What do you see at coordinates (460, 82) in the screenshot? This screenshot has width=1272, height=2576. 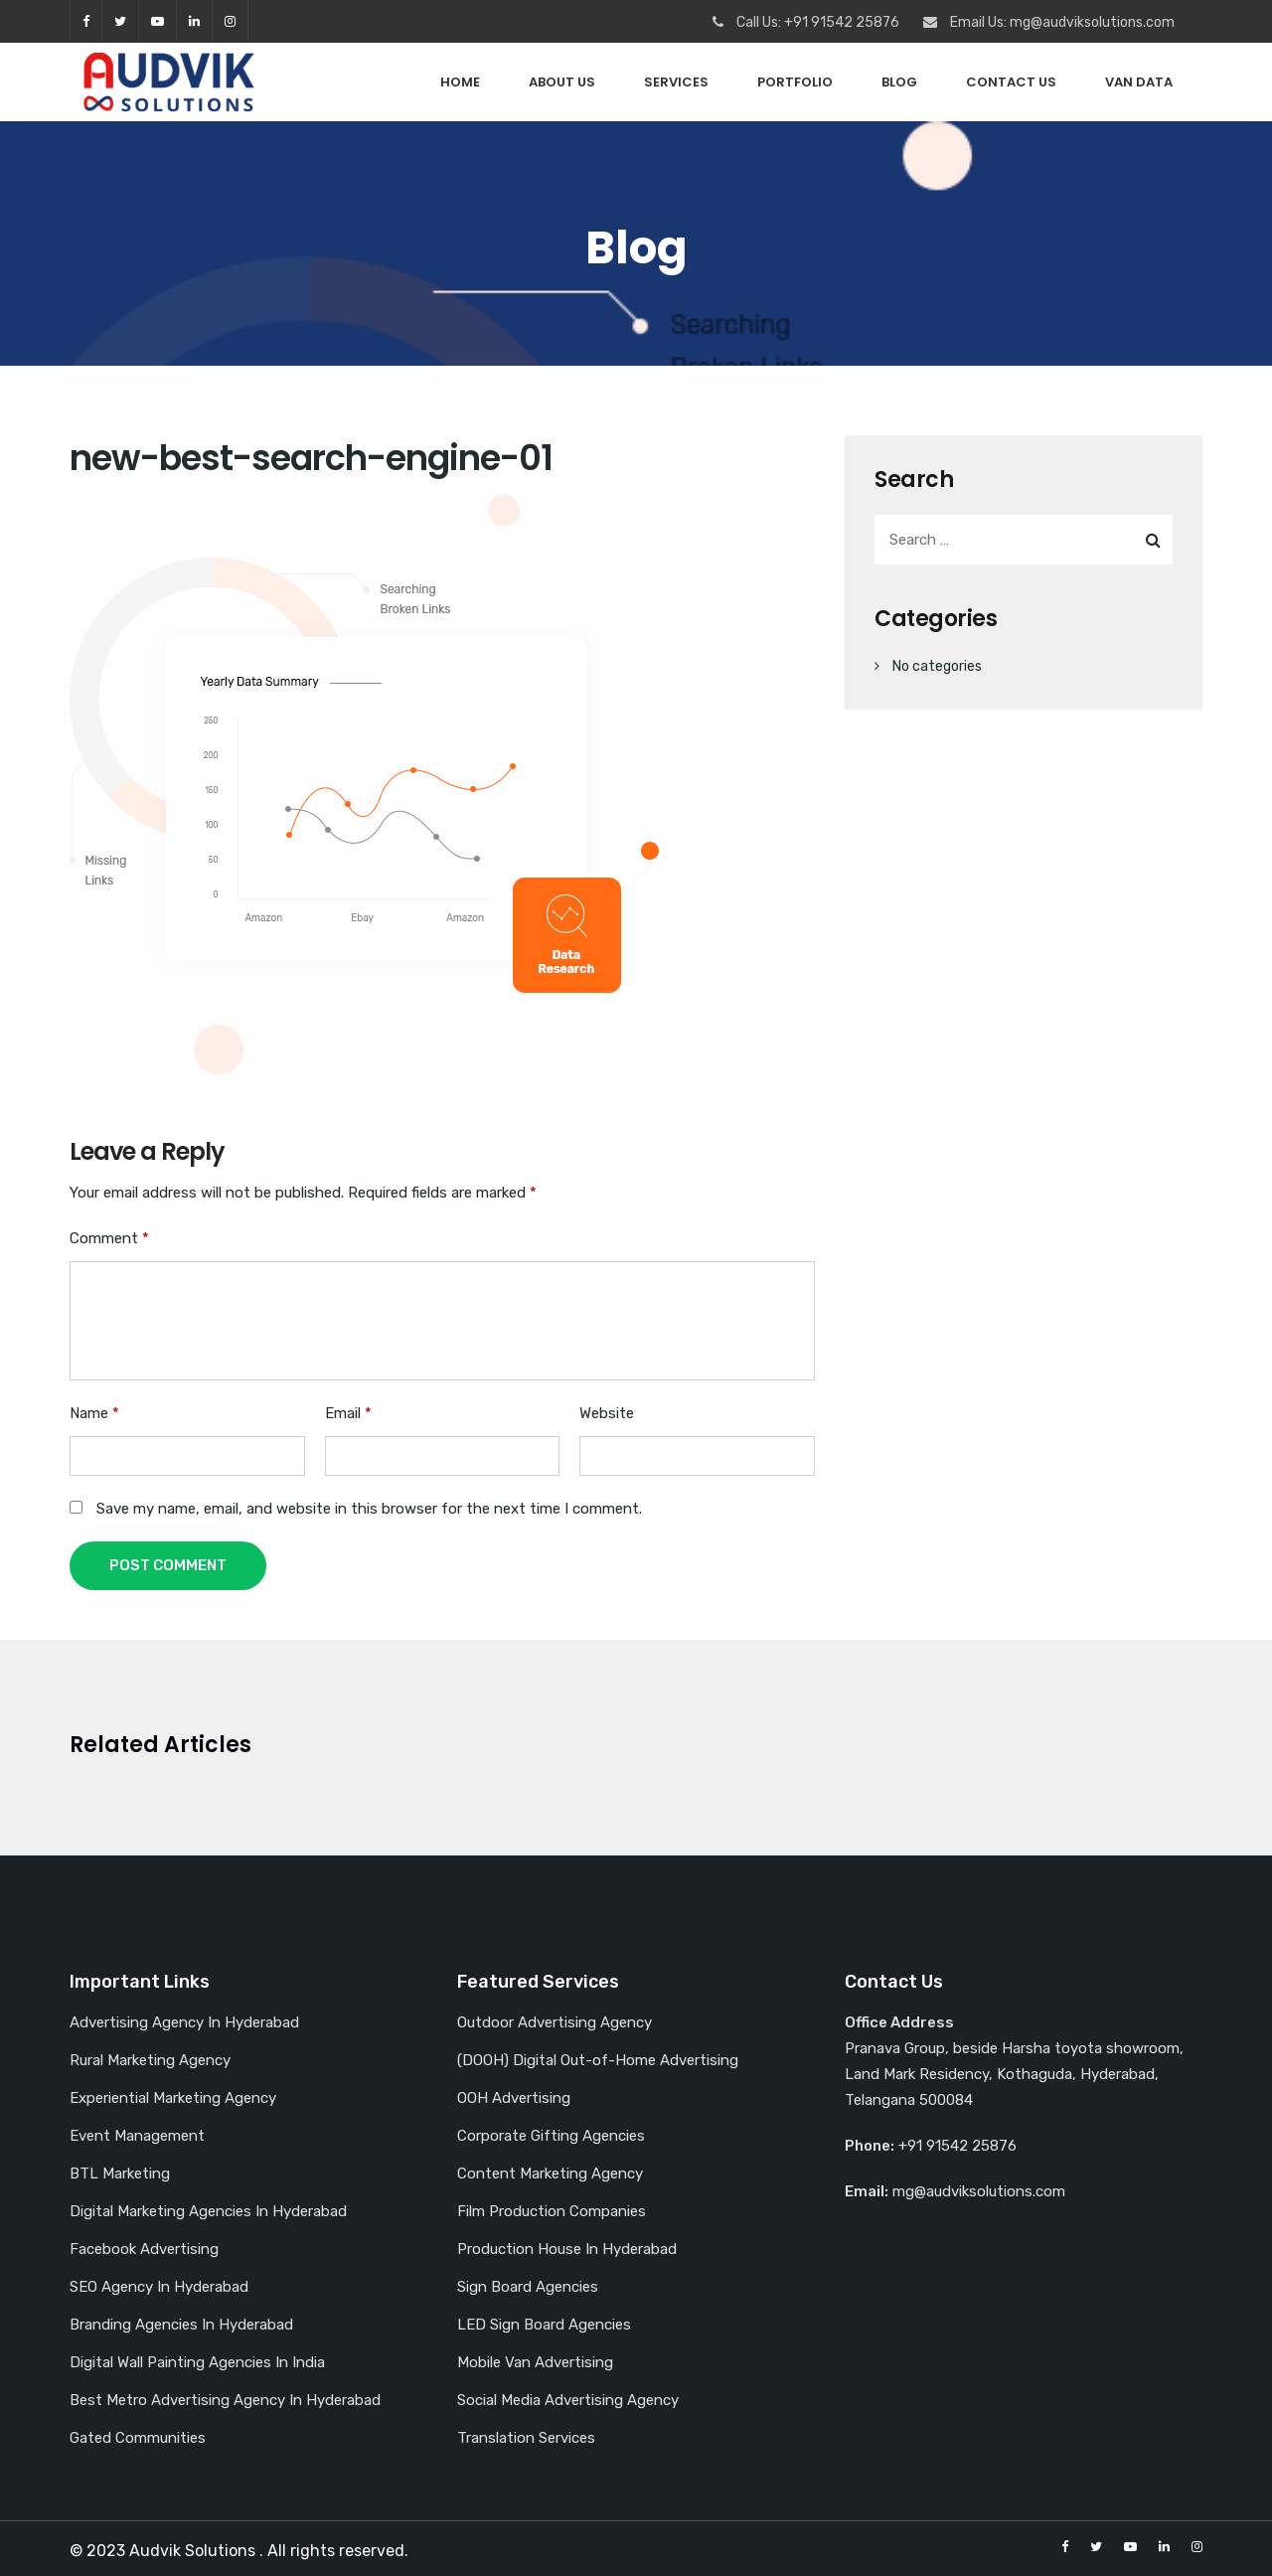 I see `Home` at bounding box center [460, 82].